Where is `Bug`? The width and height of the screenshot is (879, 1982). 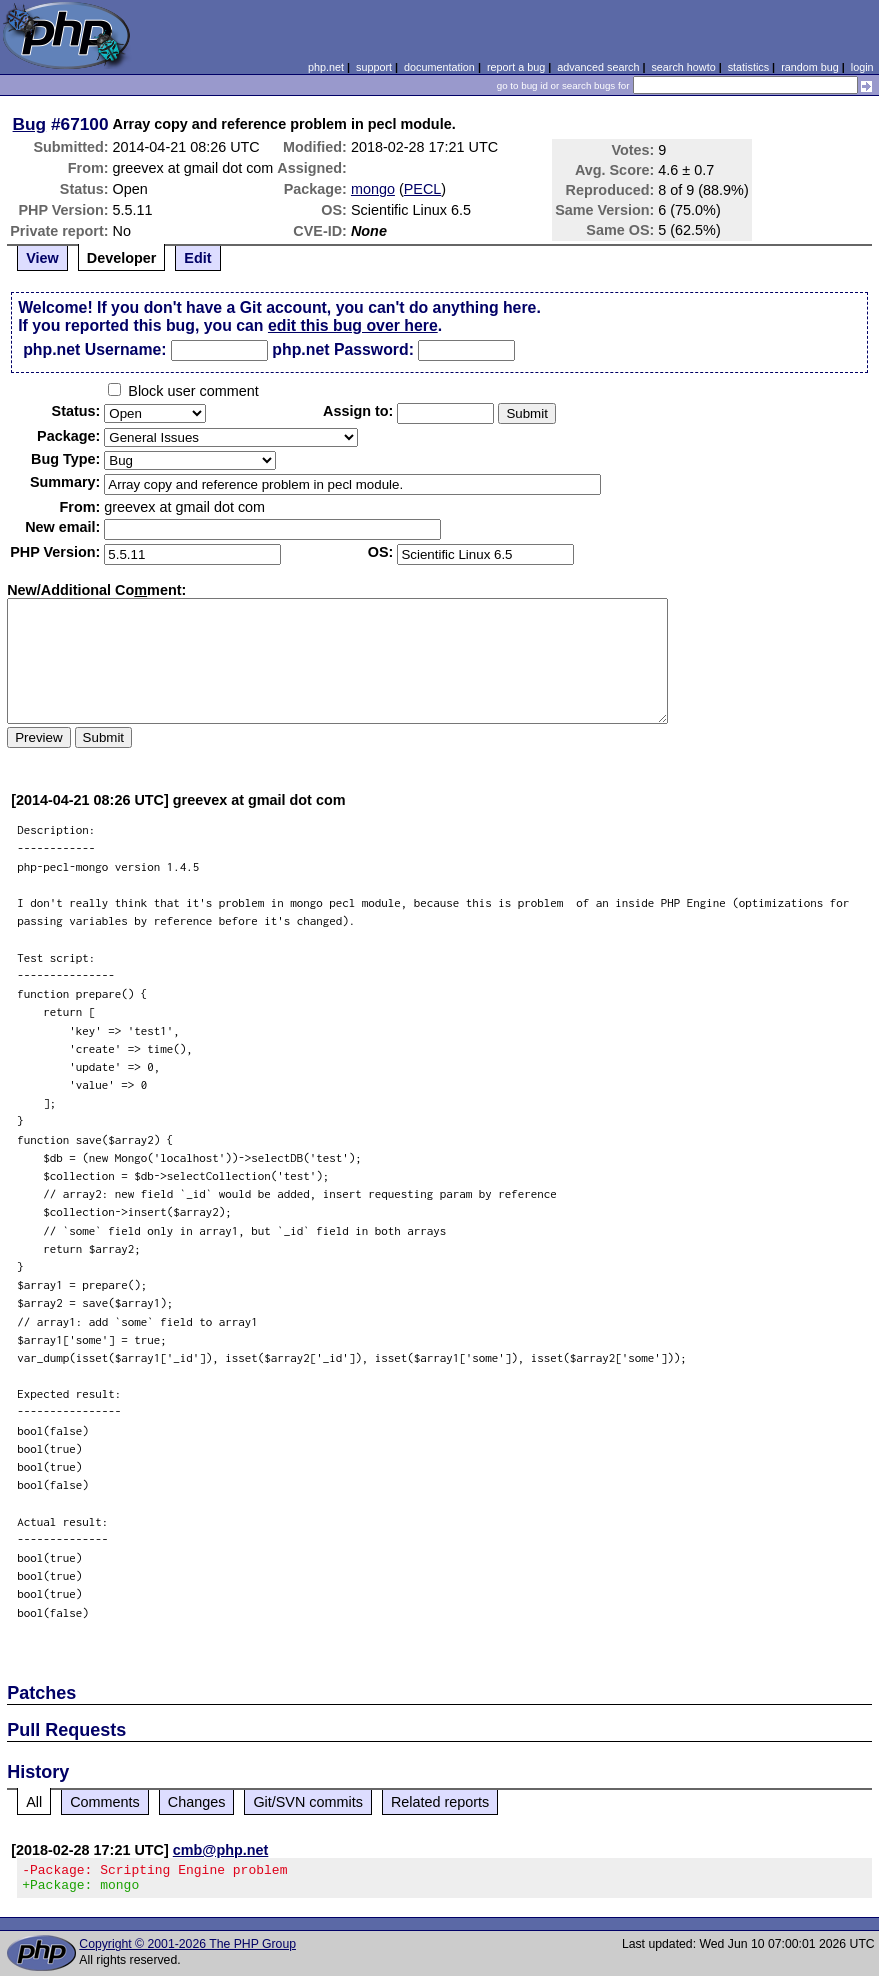 Bug is located at coordinates (30, 124).